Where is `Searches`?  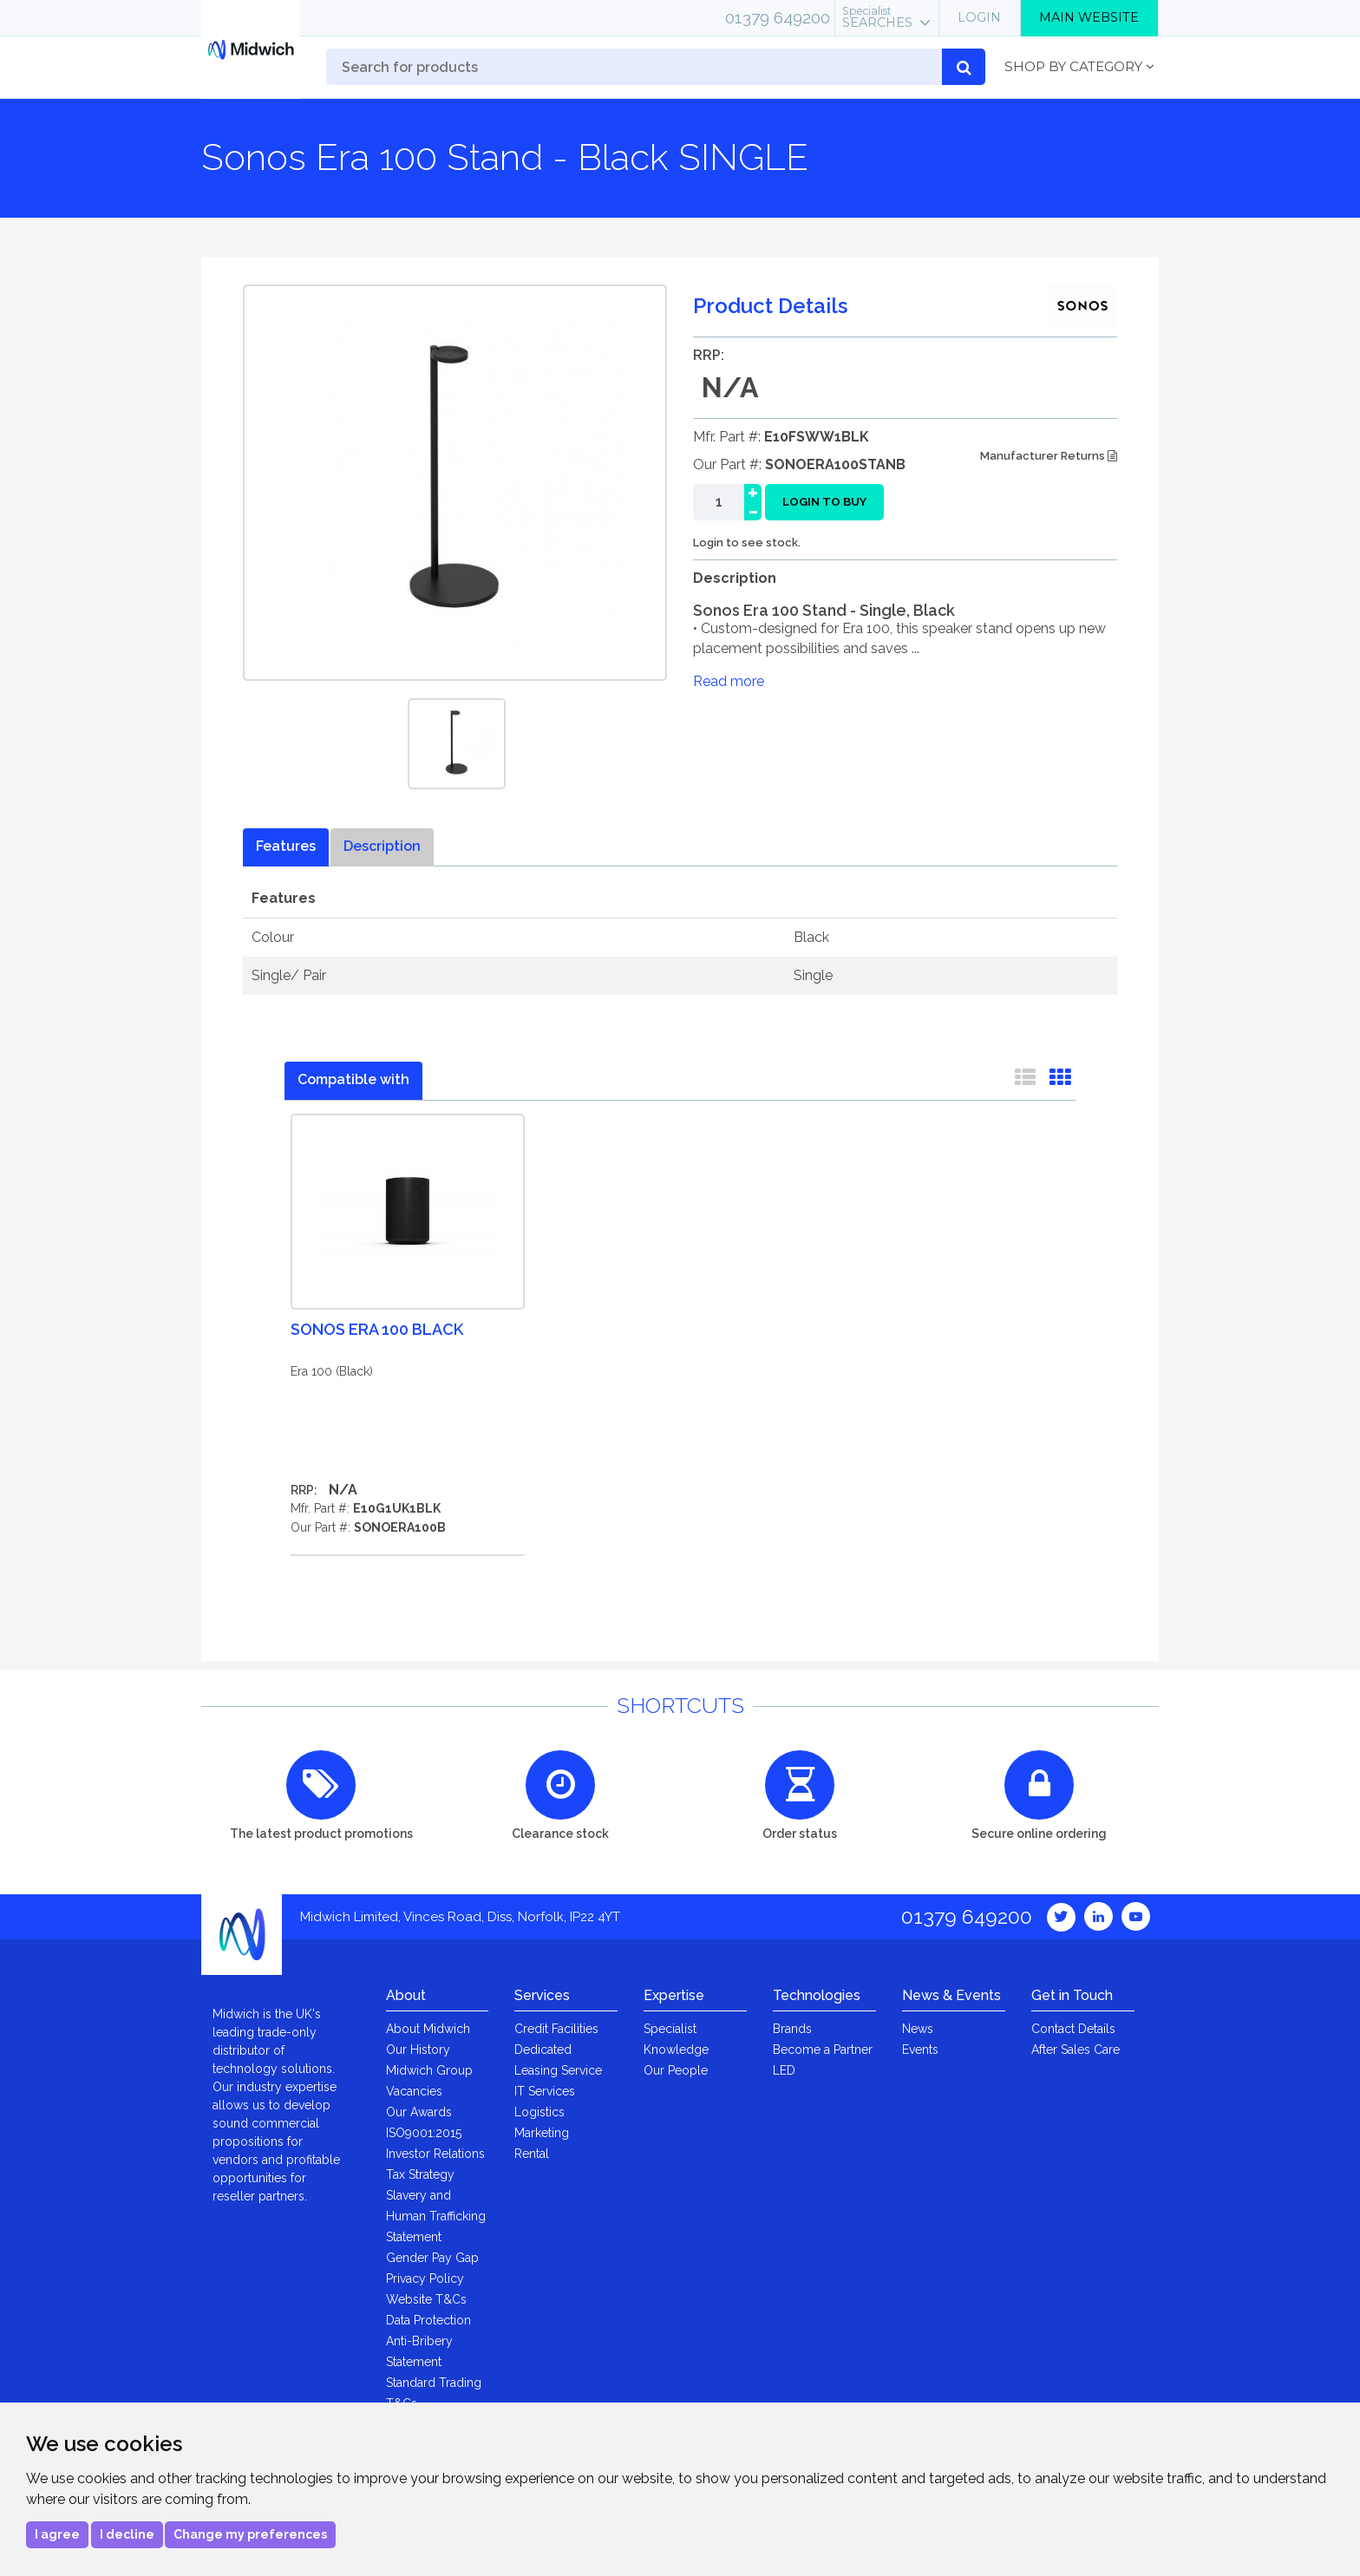 Searches is located at coordinates (877, 17).